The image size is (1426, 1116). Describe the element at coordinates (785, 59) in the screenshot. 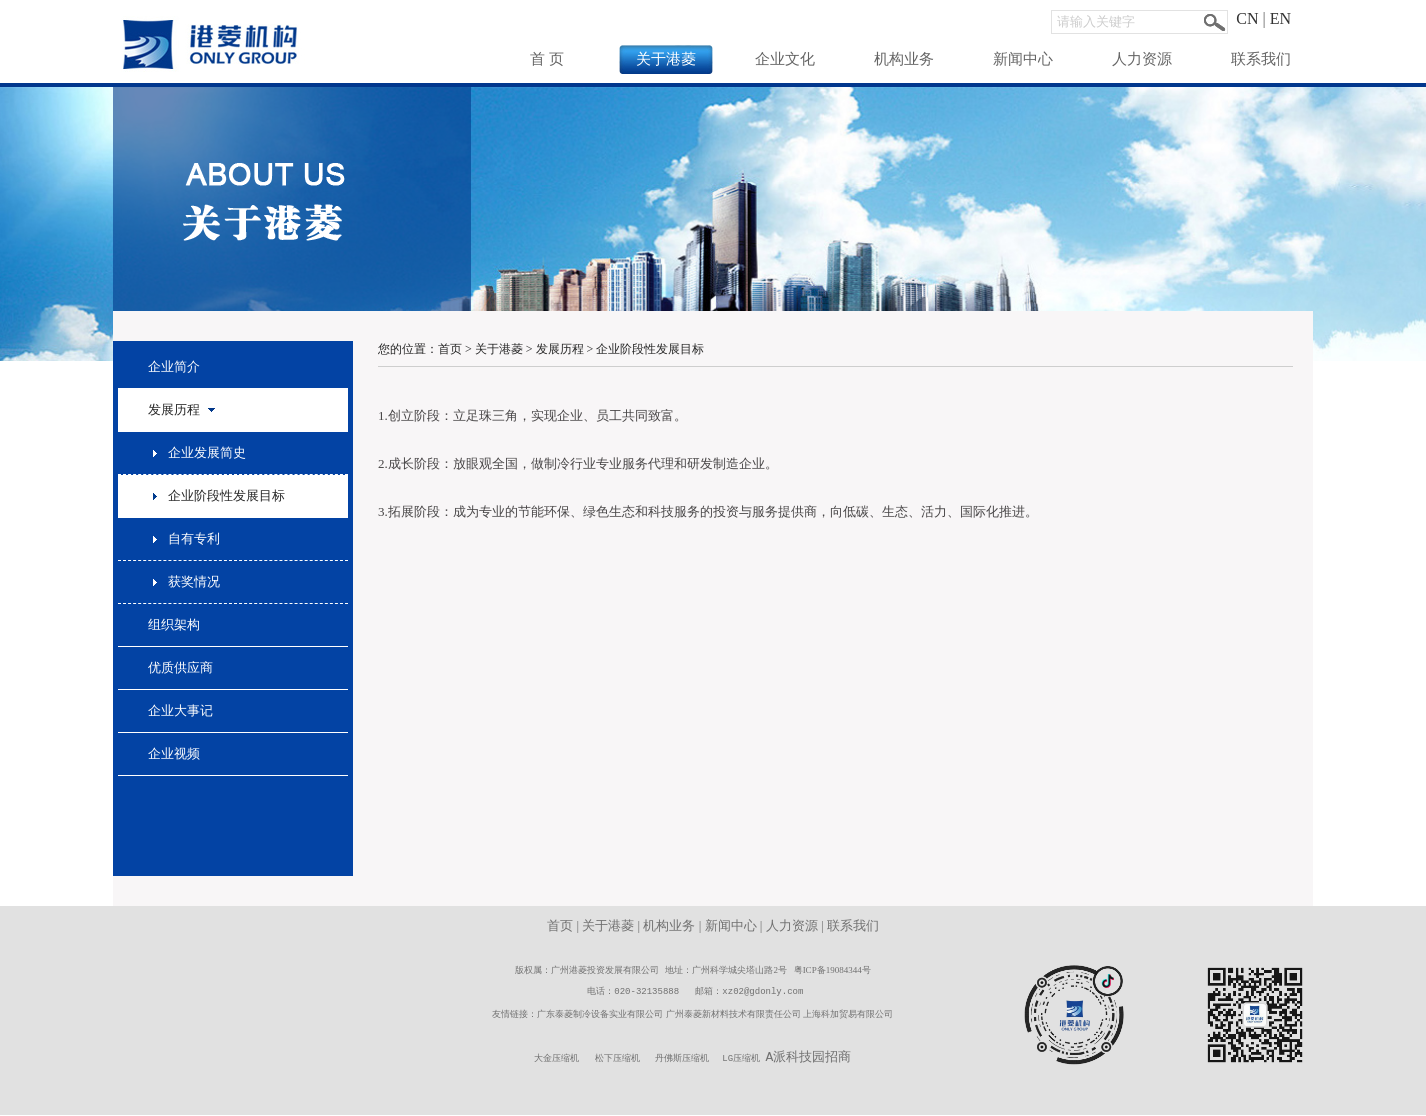

I see `企业文化` at that location.